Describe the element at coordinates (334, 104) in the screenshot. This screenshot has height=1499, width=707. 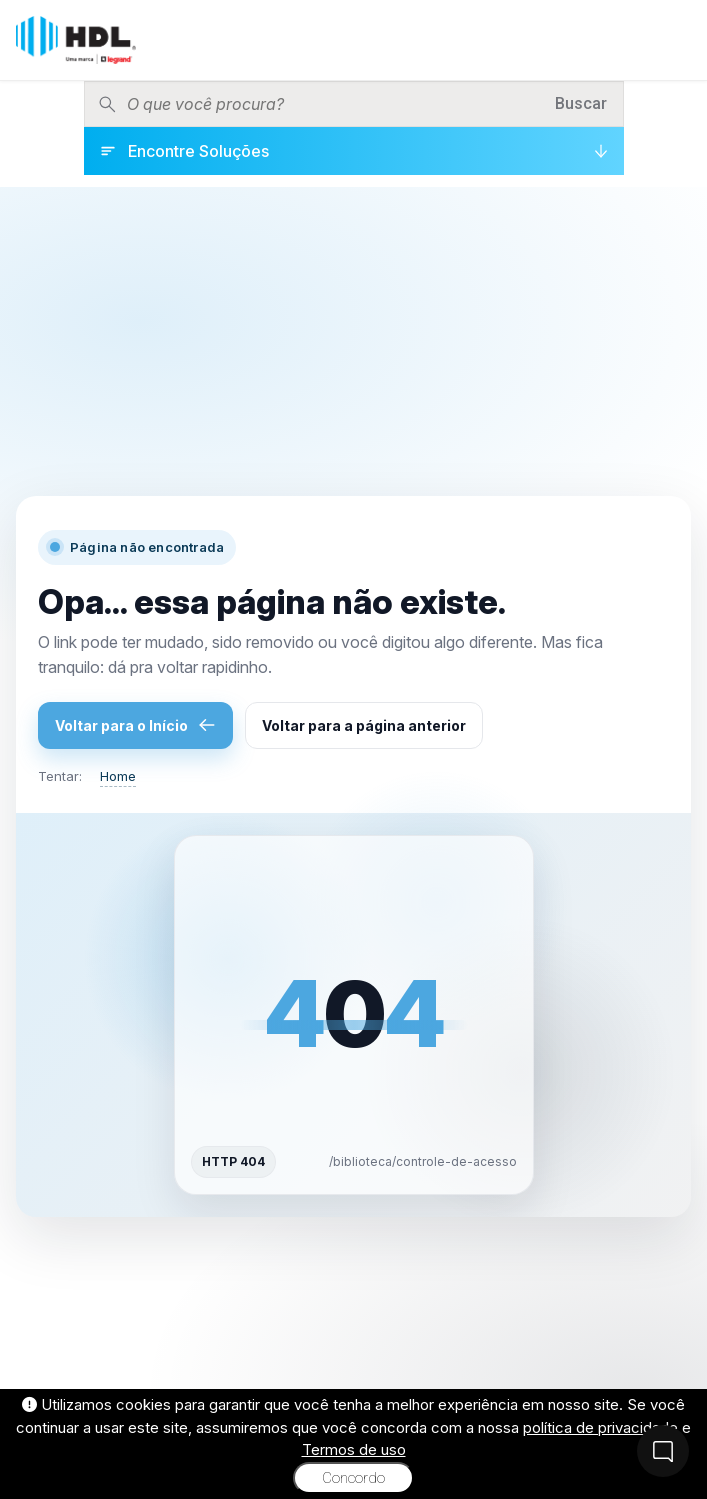
I see `[Pesquisar produtos]` at that location.